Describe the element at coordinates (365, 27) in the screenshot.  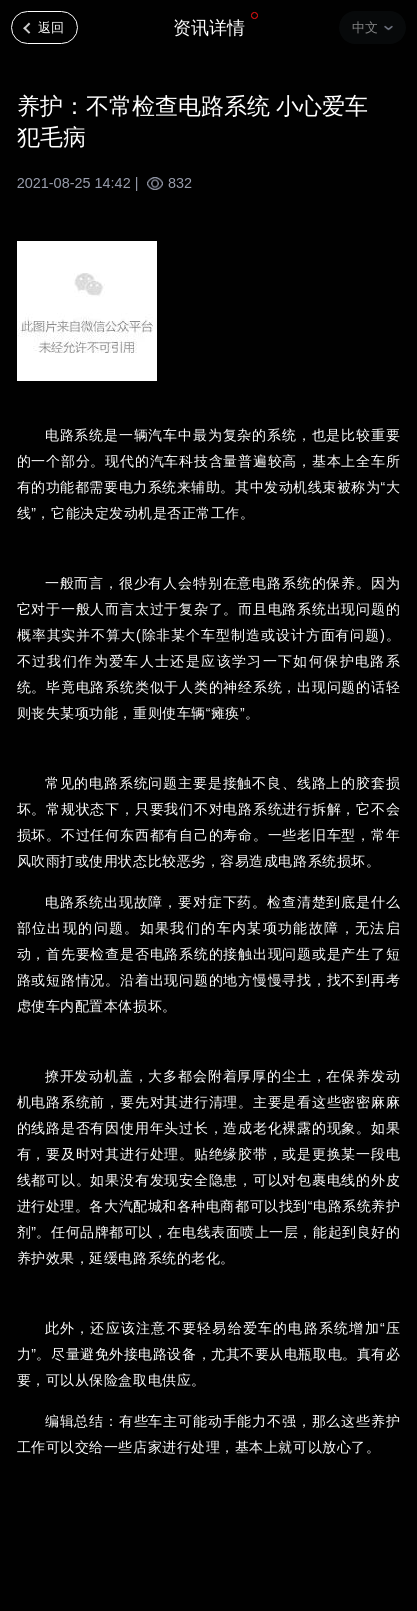
I see `中文` at that location.